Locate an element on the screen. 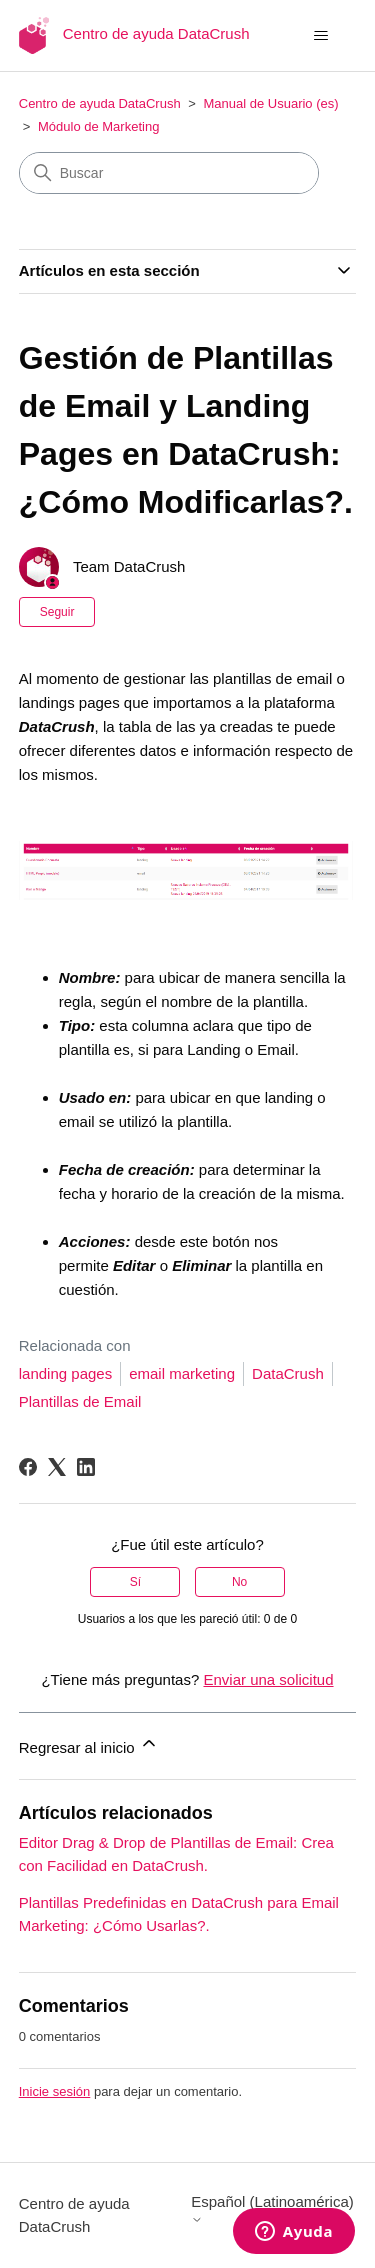  Seguir [Seguir a Artículo] is located at coordinates (57, 612).